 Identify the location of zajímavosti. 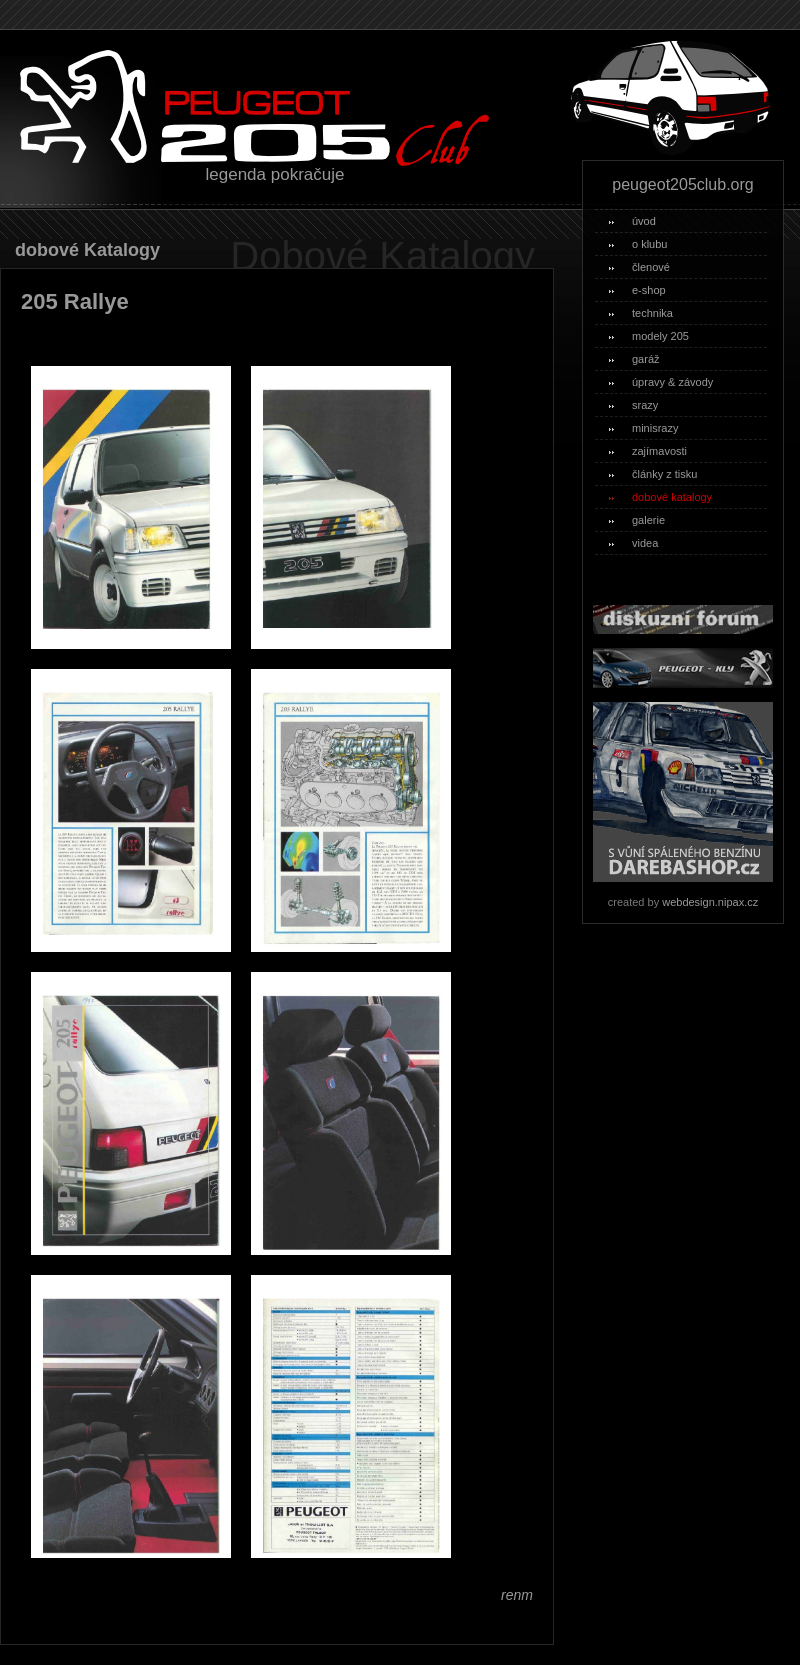
(648, 451).